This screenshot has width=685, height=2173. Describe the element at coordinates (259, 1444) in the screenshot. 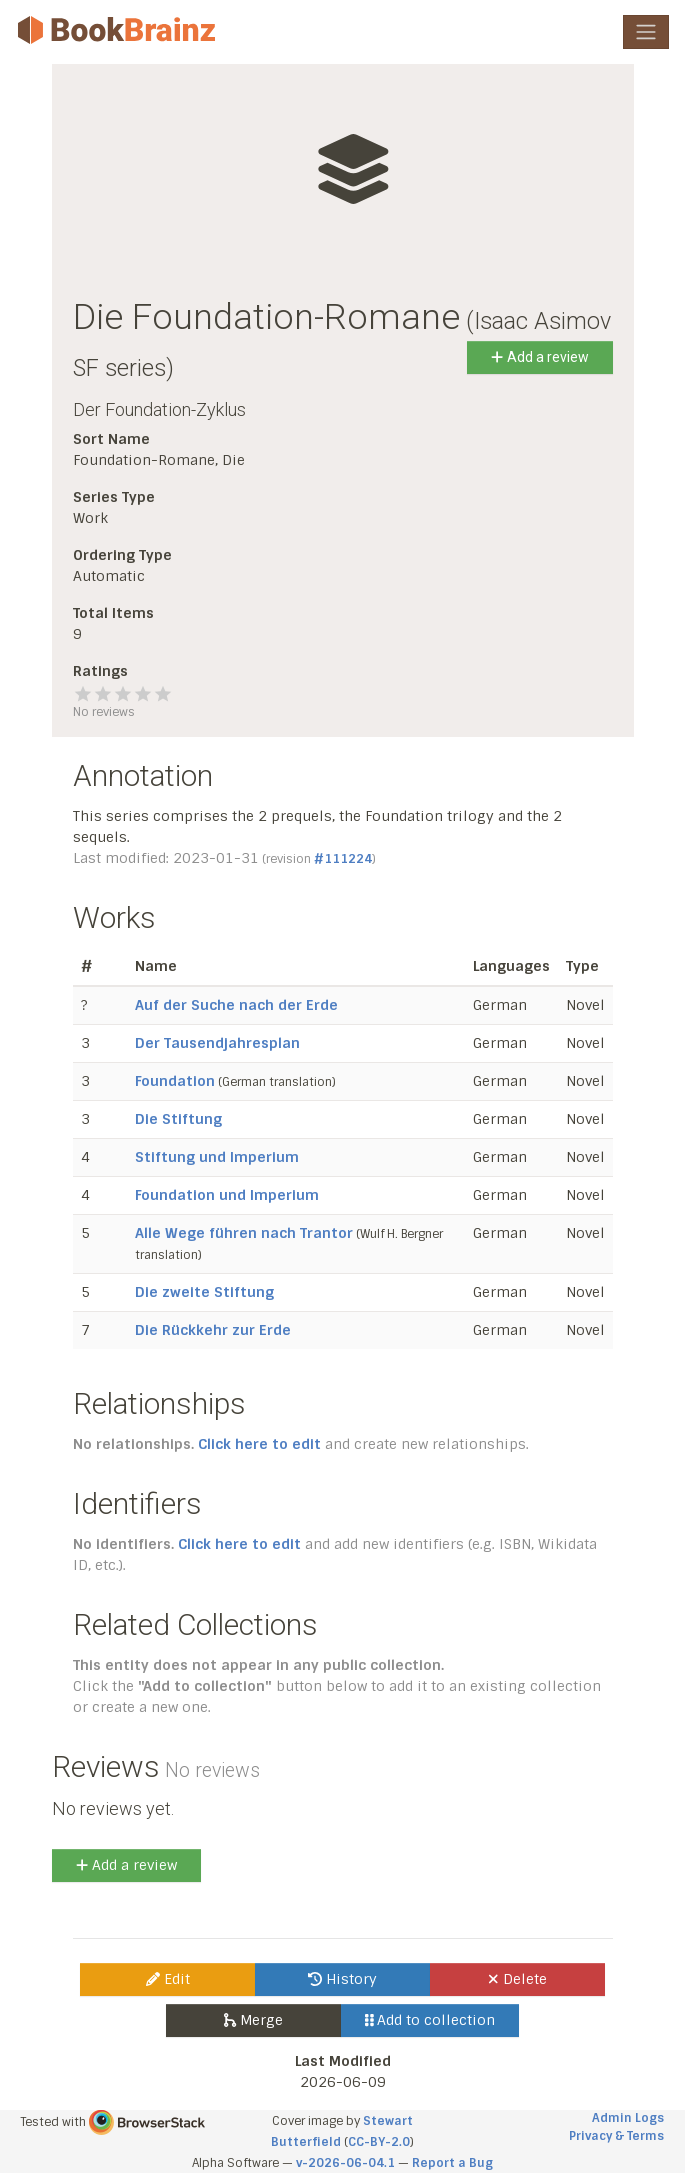

I see `Click here to edit` at that location.